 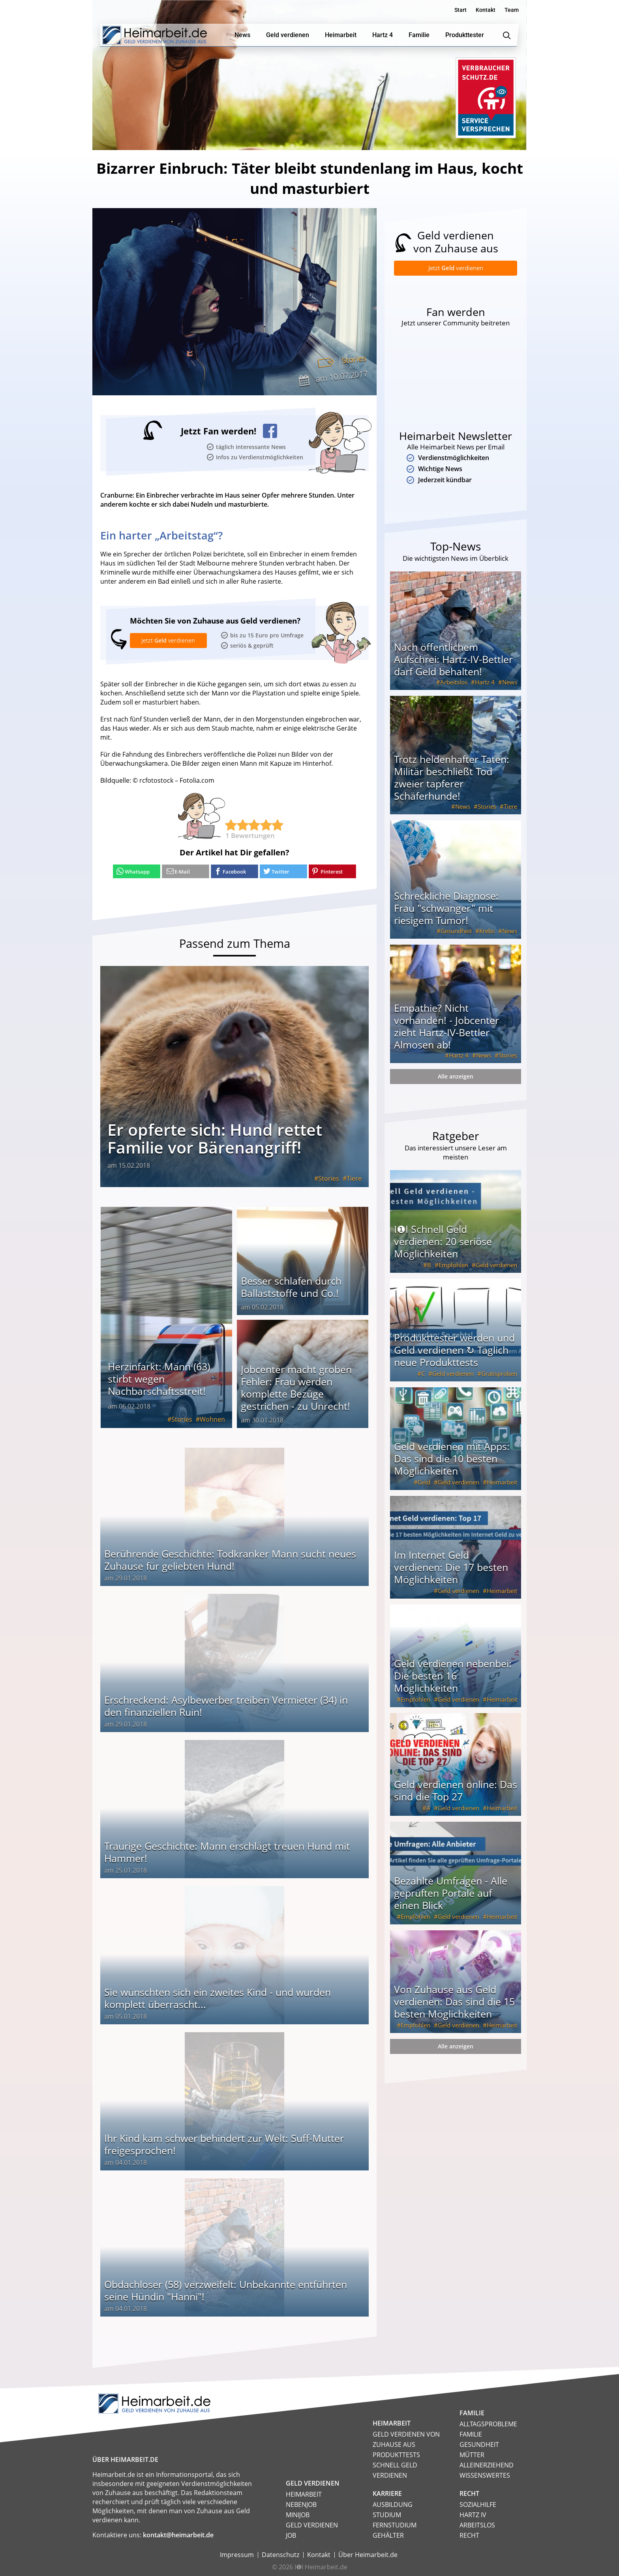 I want to click on Er opferte sich: Hund rettet Familie vor Bärenangriff!, so click(x=214, y=1138).